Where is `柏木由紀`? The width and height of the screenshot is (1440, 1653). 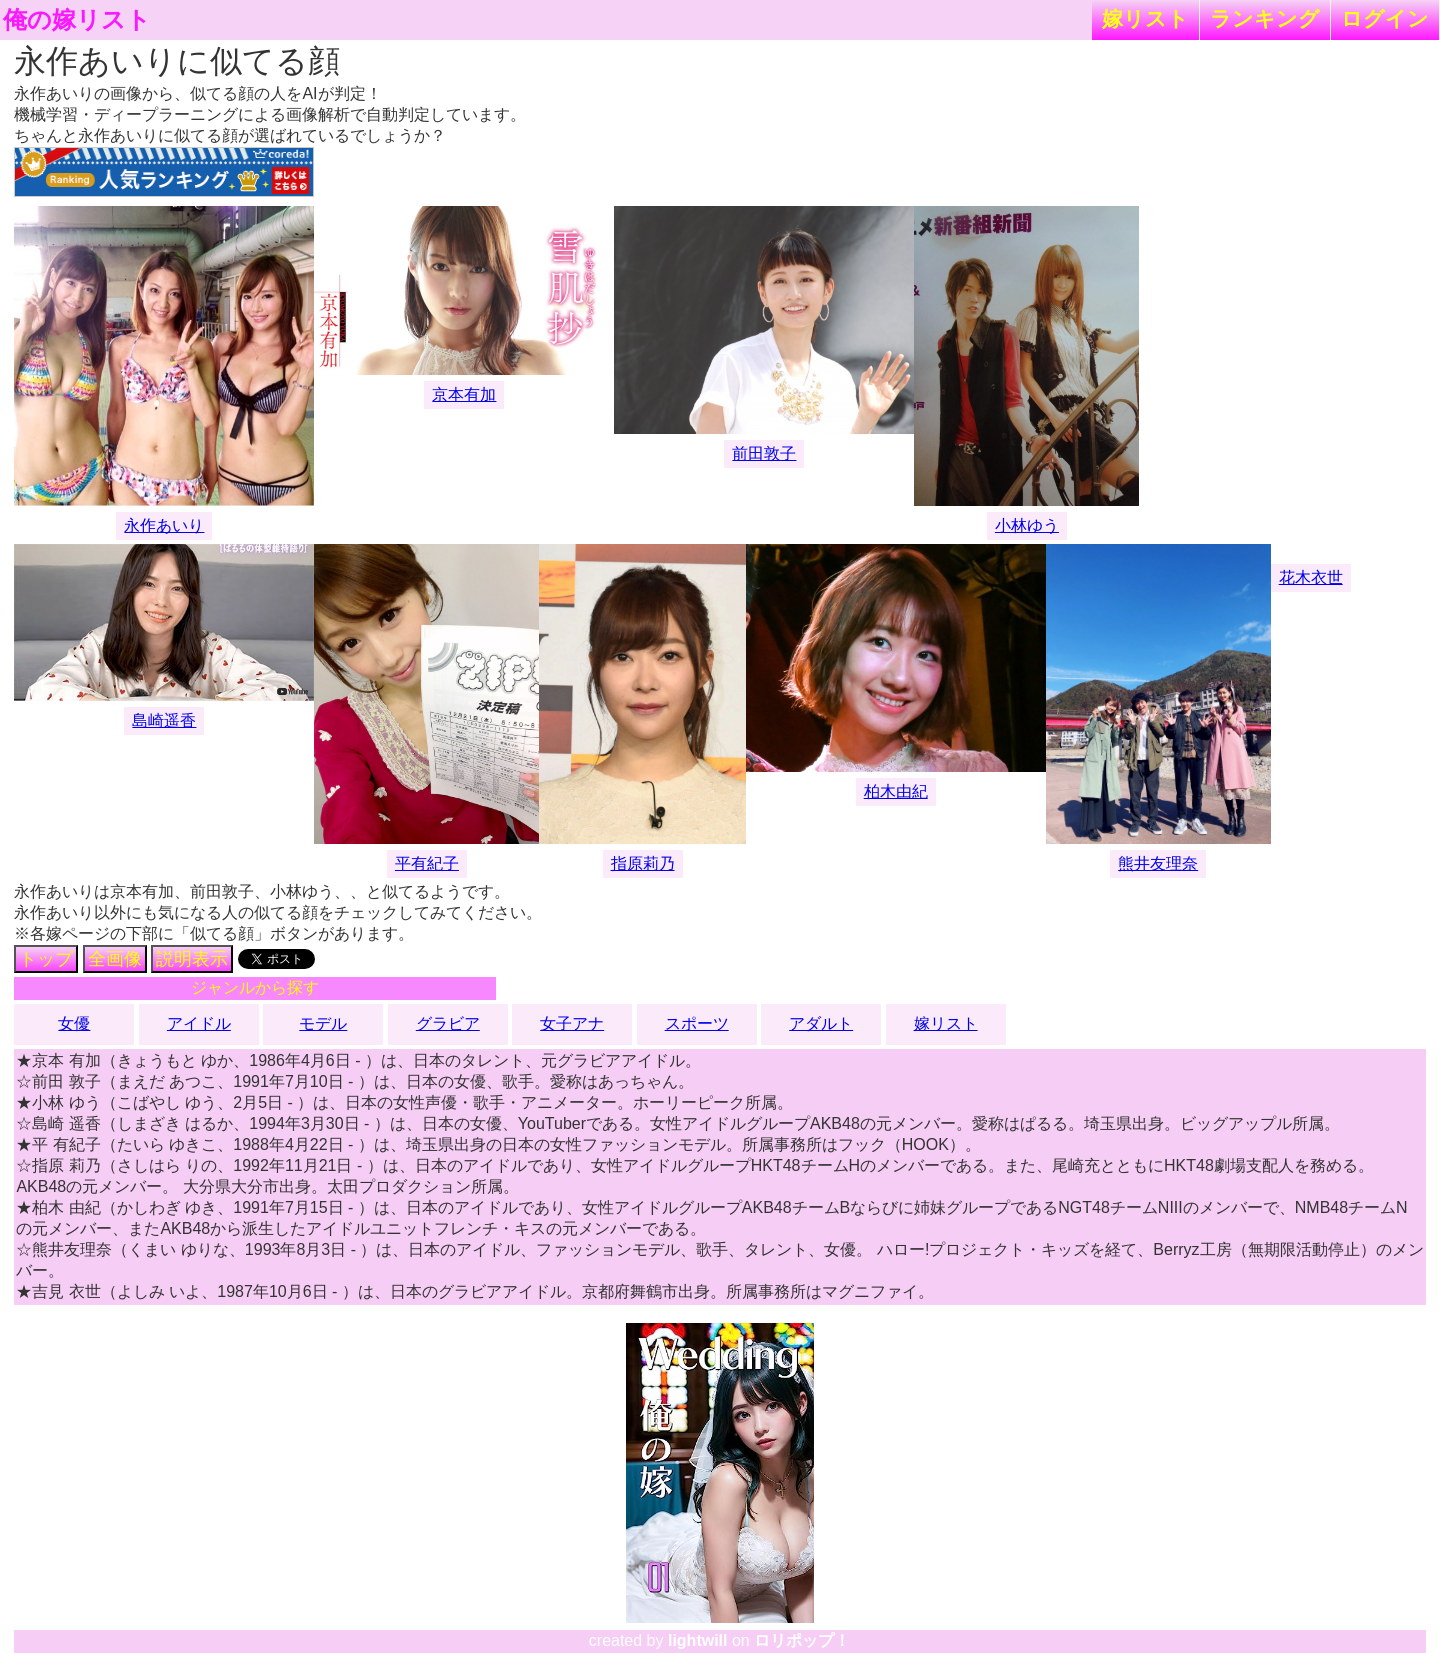
柏木由紀 is located at coordinates (896, 791).